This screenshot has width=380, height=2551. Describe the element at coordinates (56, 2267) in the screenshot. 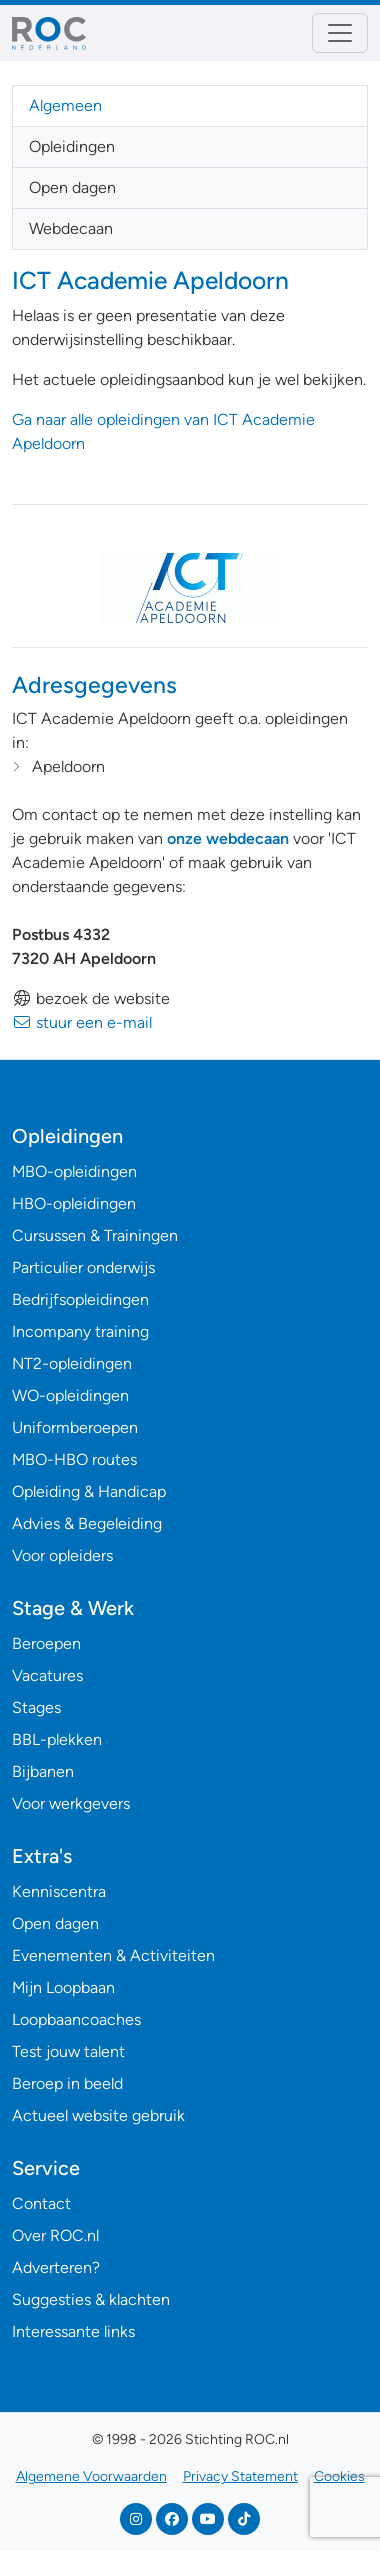

I see `Adverteren?` at that location.